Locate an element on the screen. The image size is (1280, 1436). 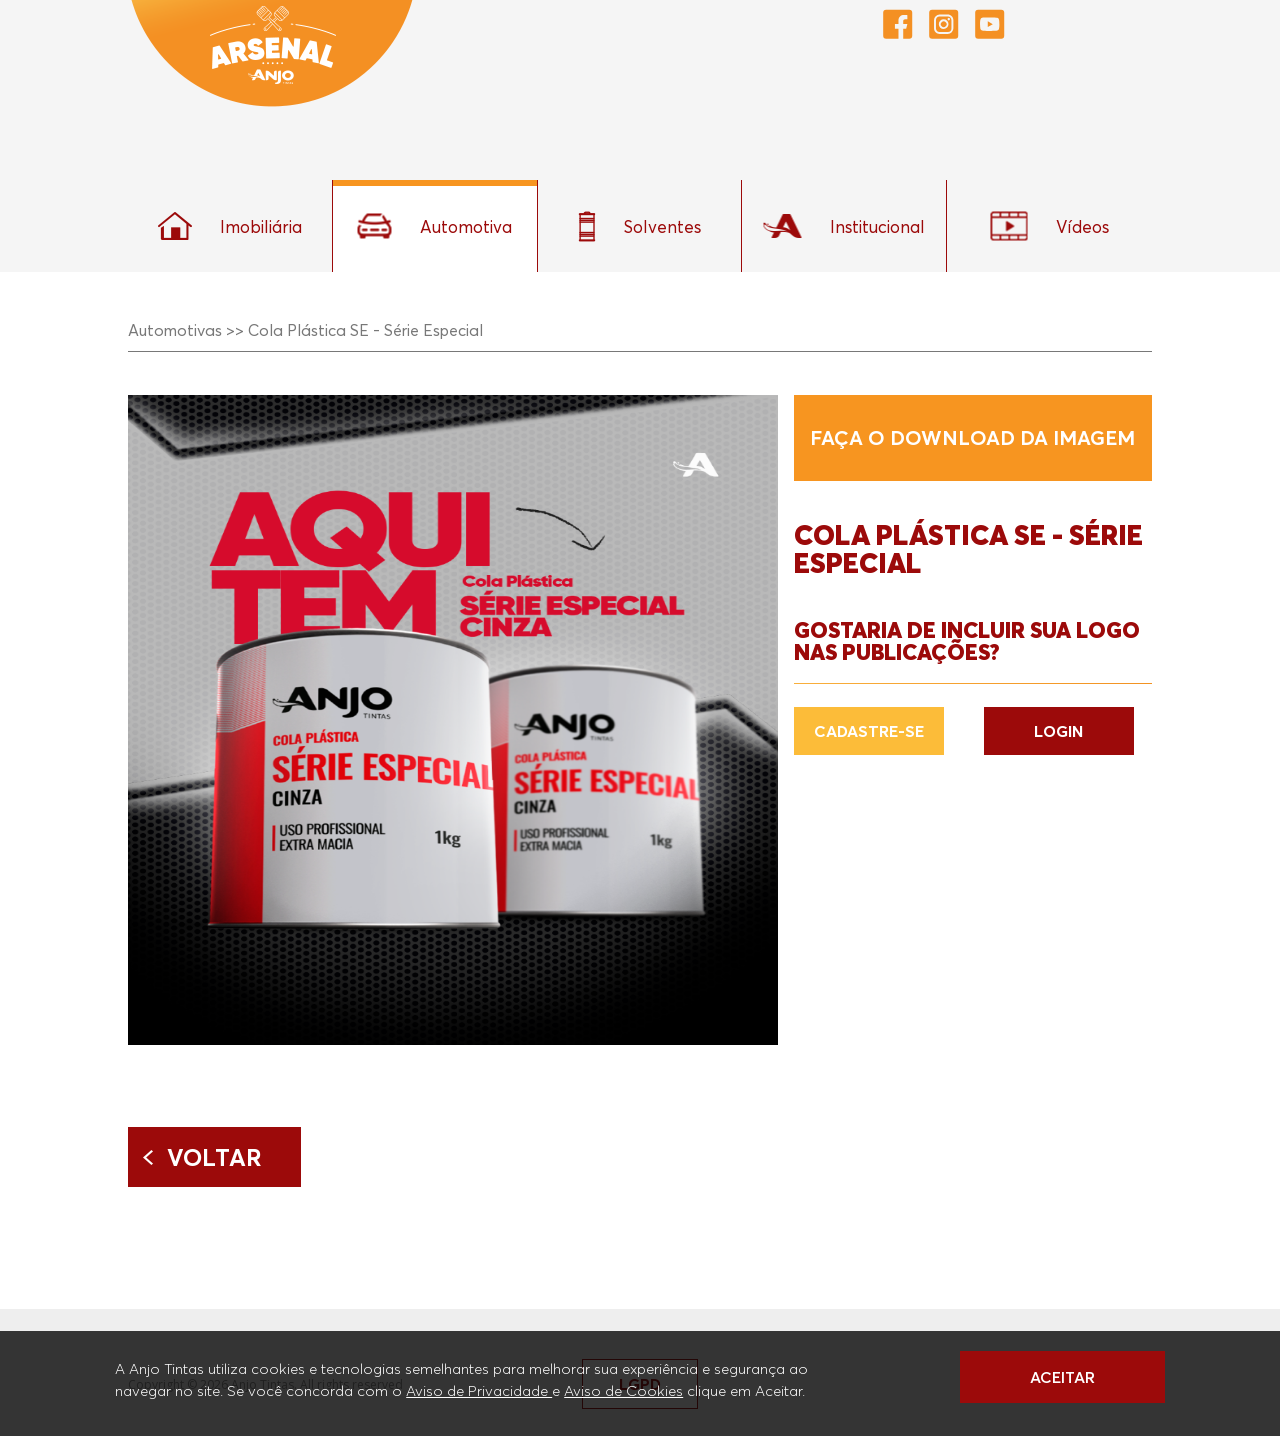
Voltar is located at coordinates (214, 1157).